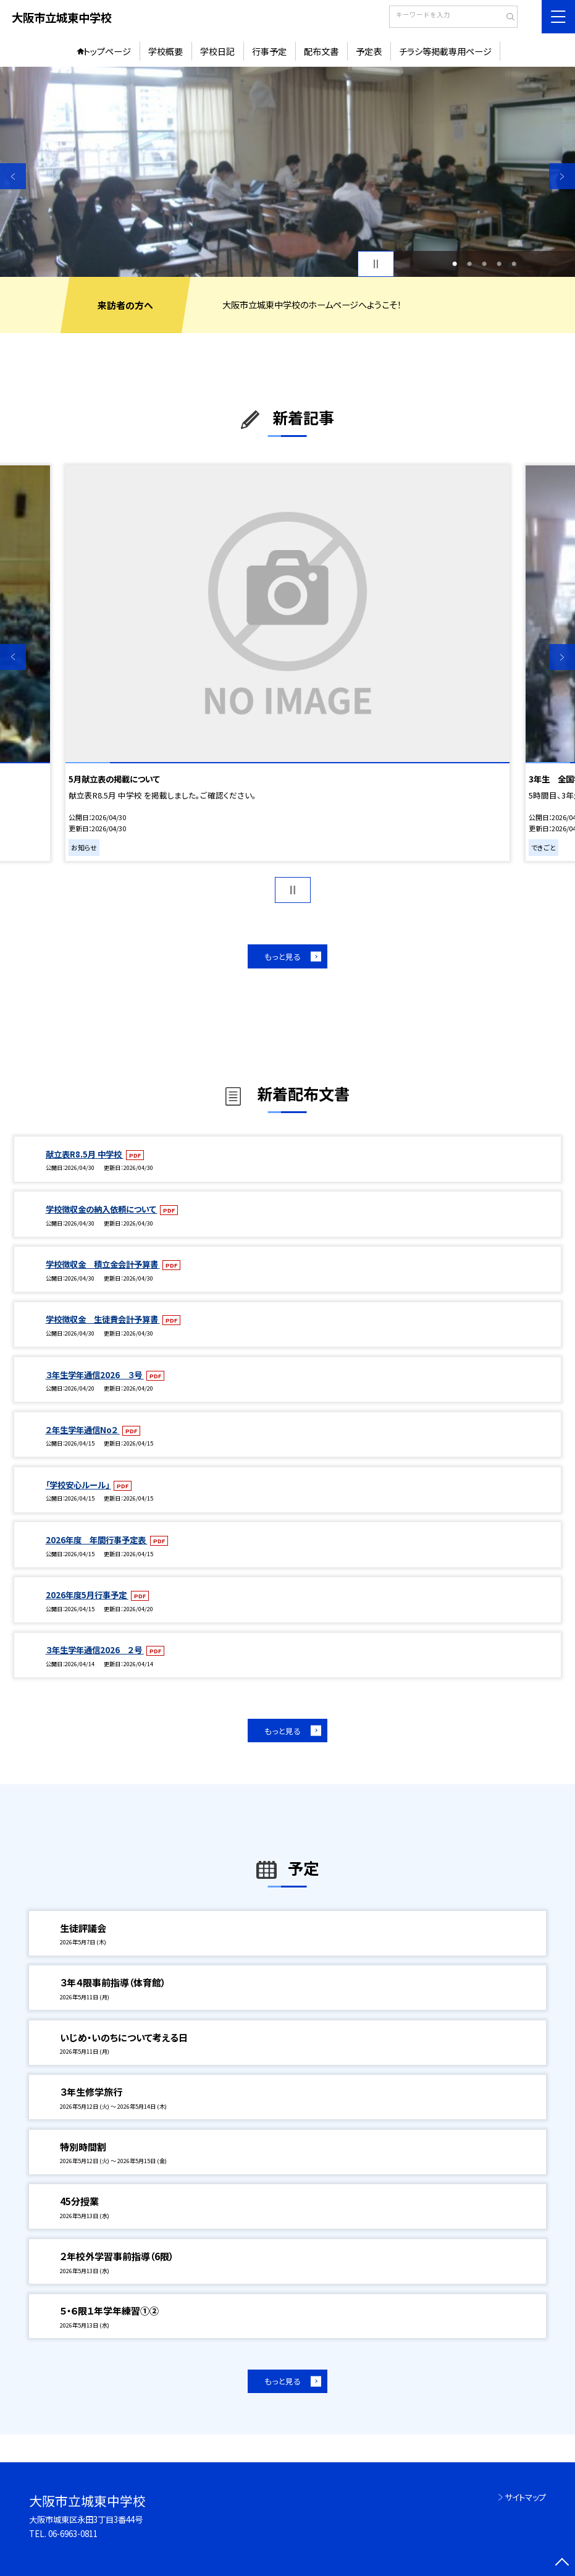 Image resolution: width=575 pixels, height=2576 pixels. What do you see at coordinates (484, 264) in the screenshot?
I see `3 [button]` at bounding box center [484, 264].